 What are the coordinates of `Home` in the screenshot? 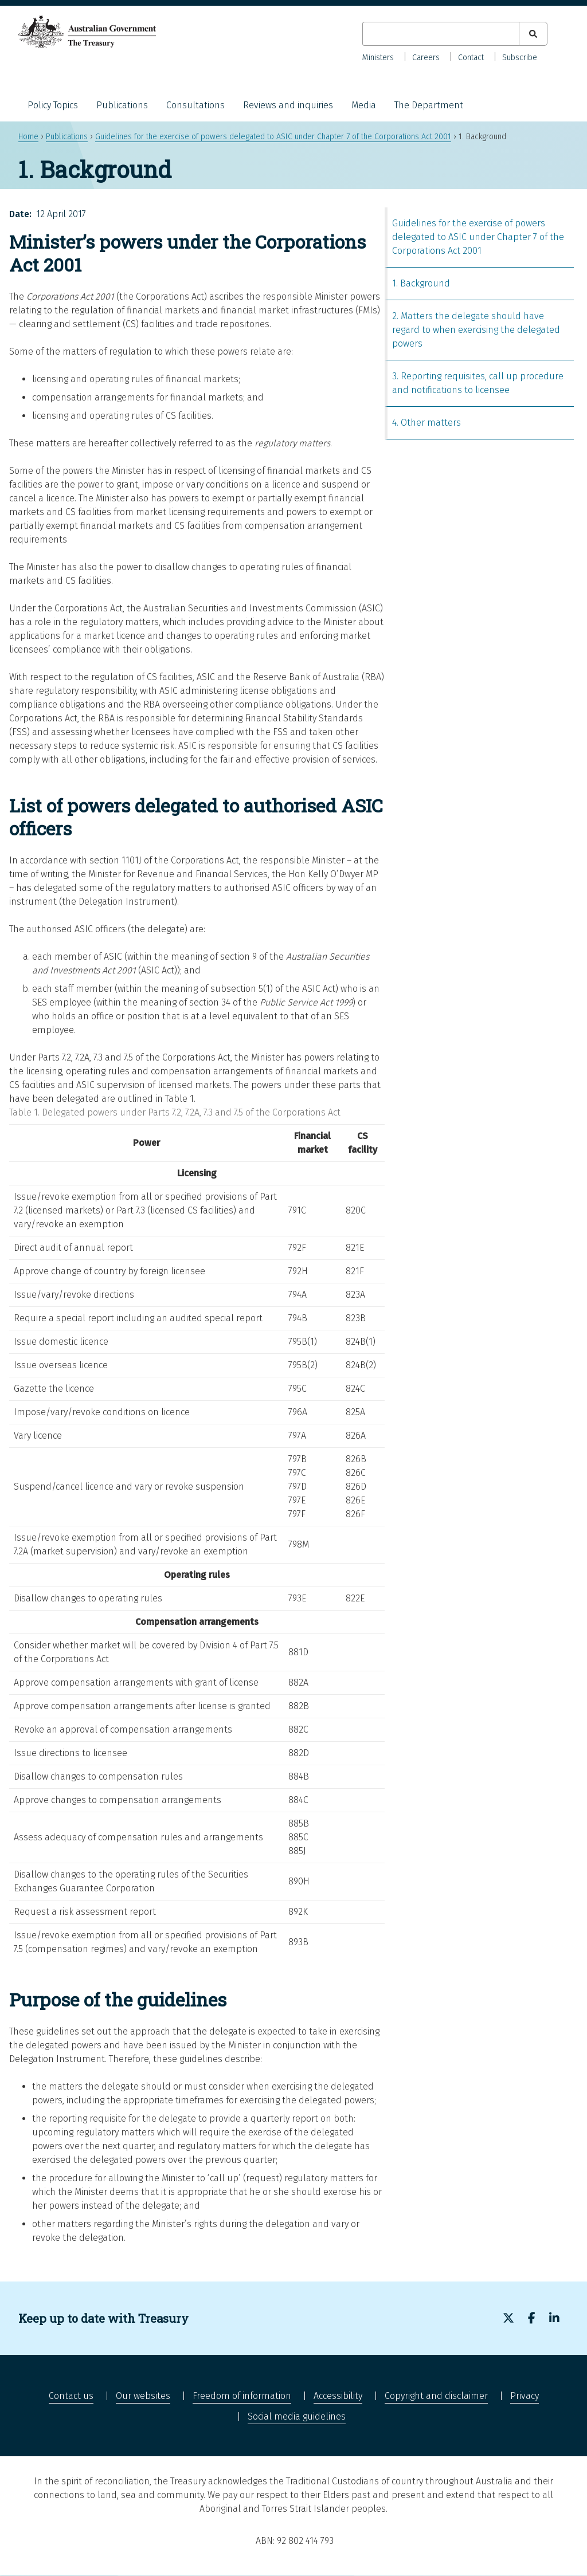 It's located at (28, 137).